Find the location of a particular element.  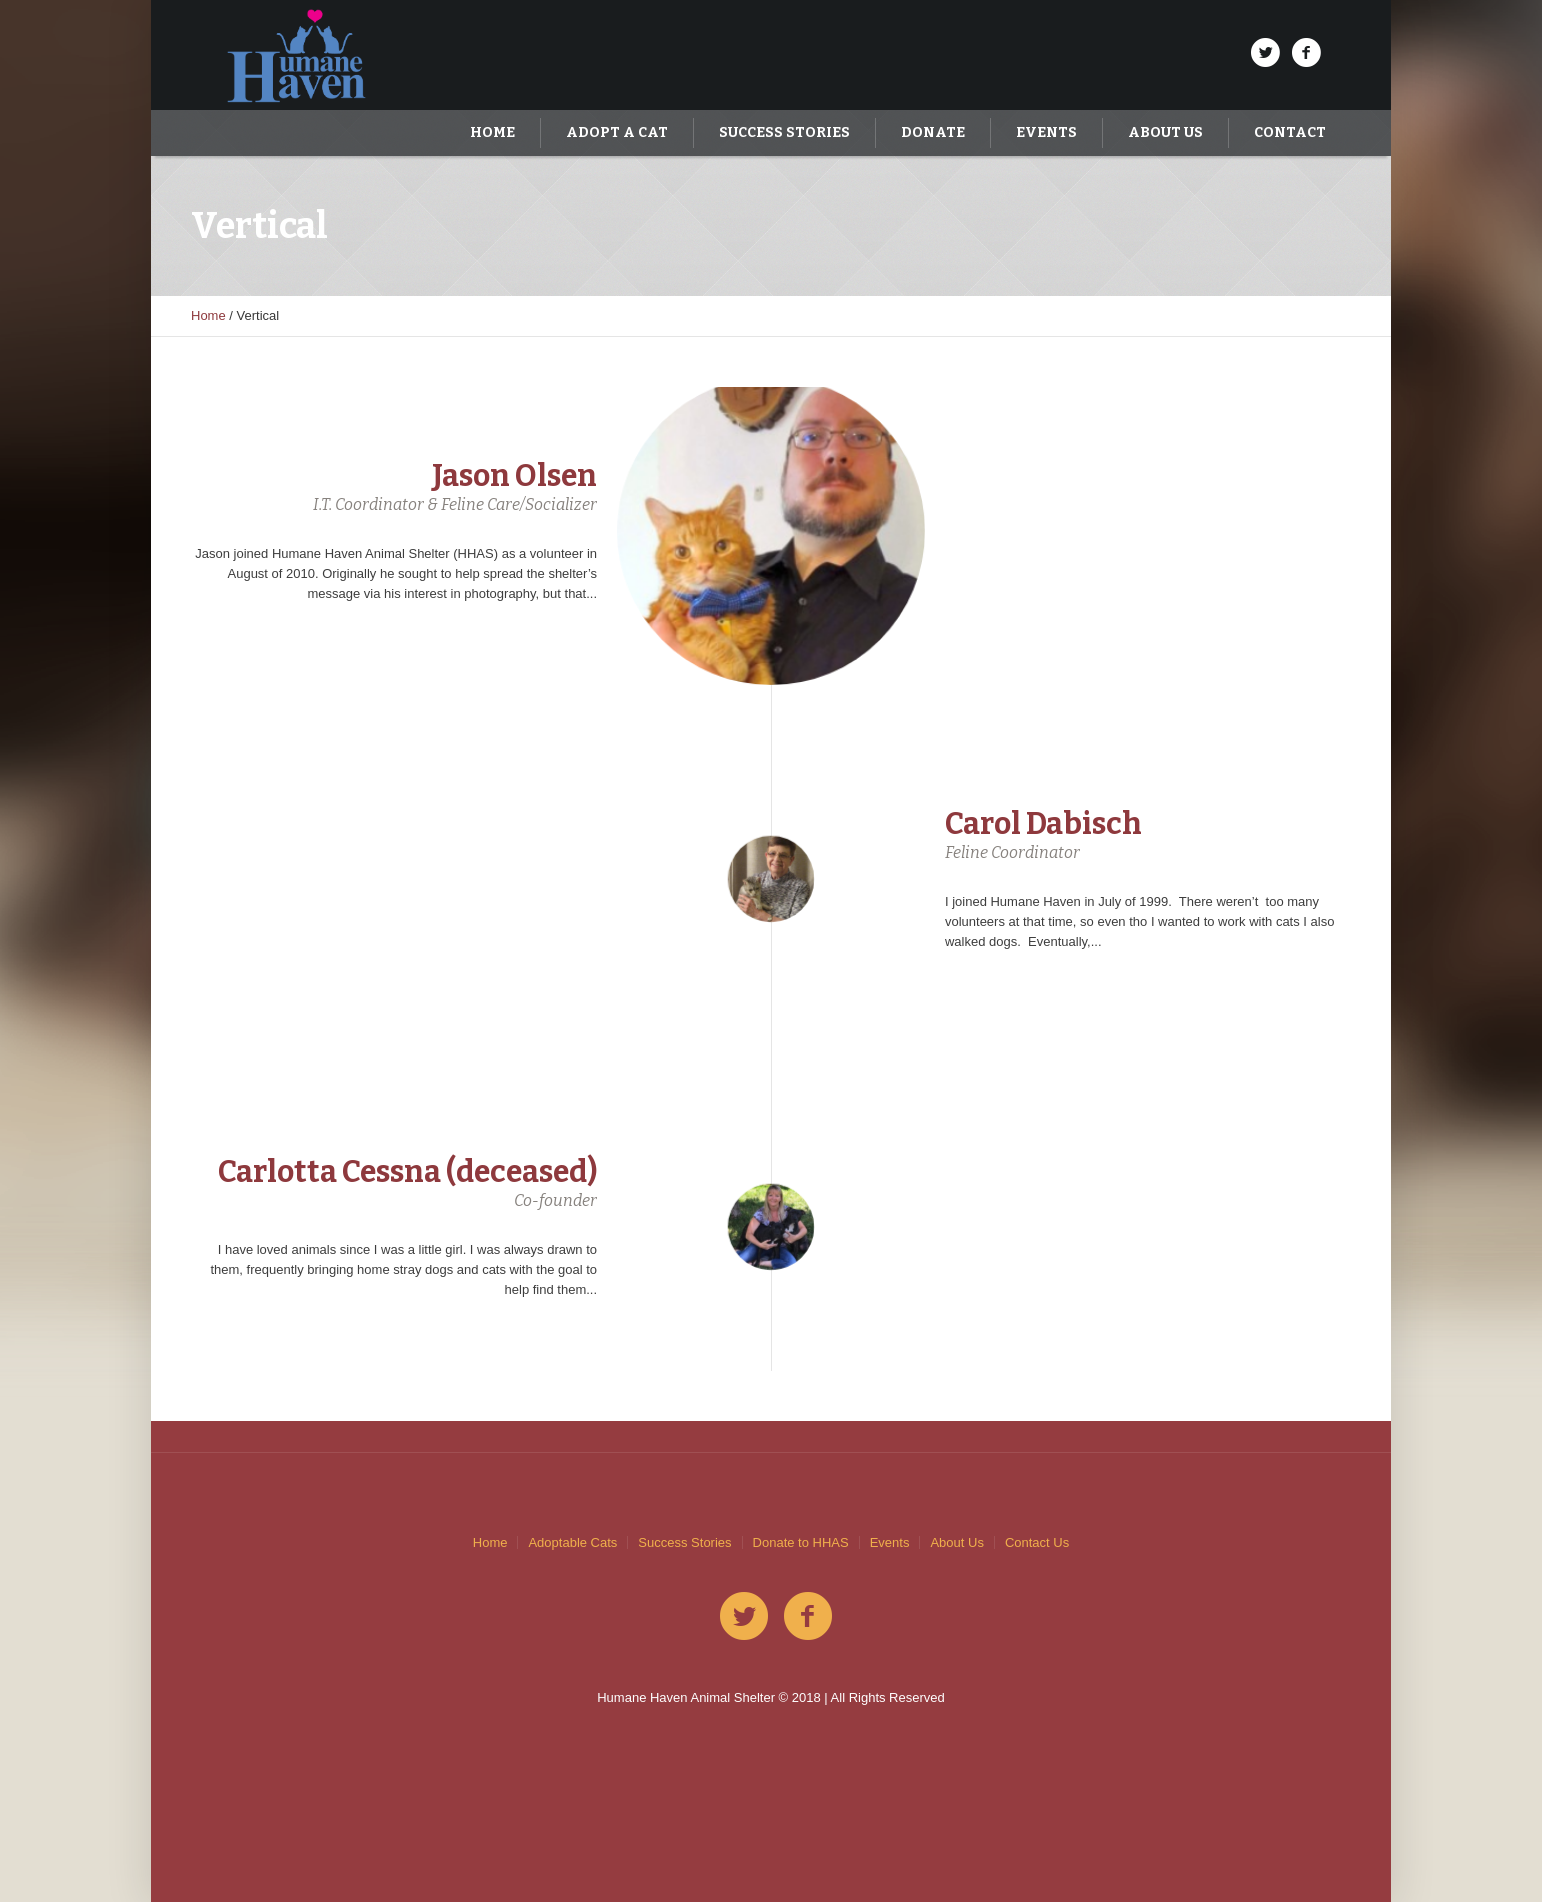

Adoptable Cats is located at coordinates (572, 1542).